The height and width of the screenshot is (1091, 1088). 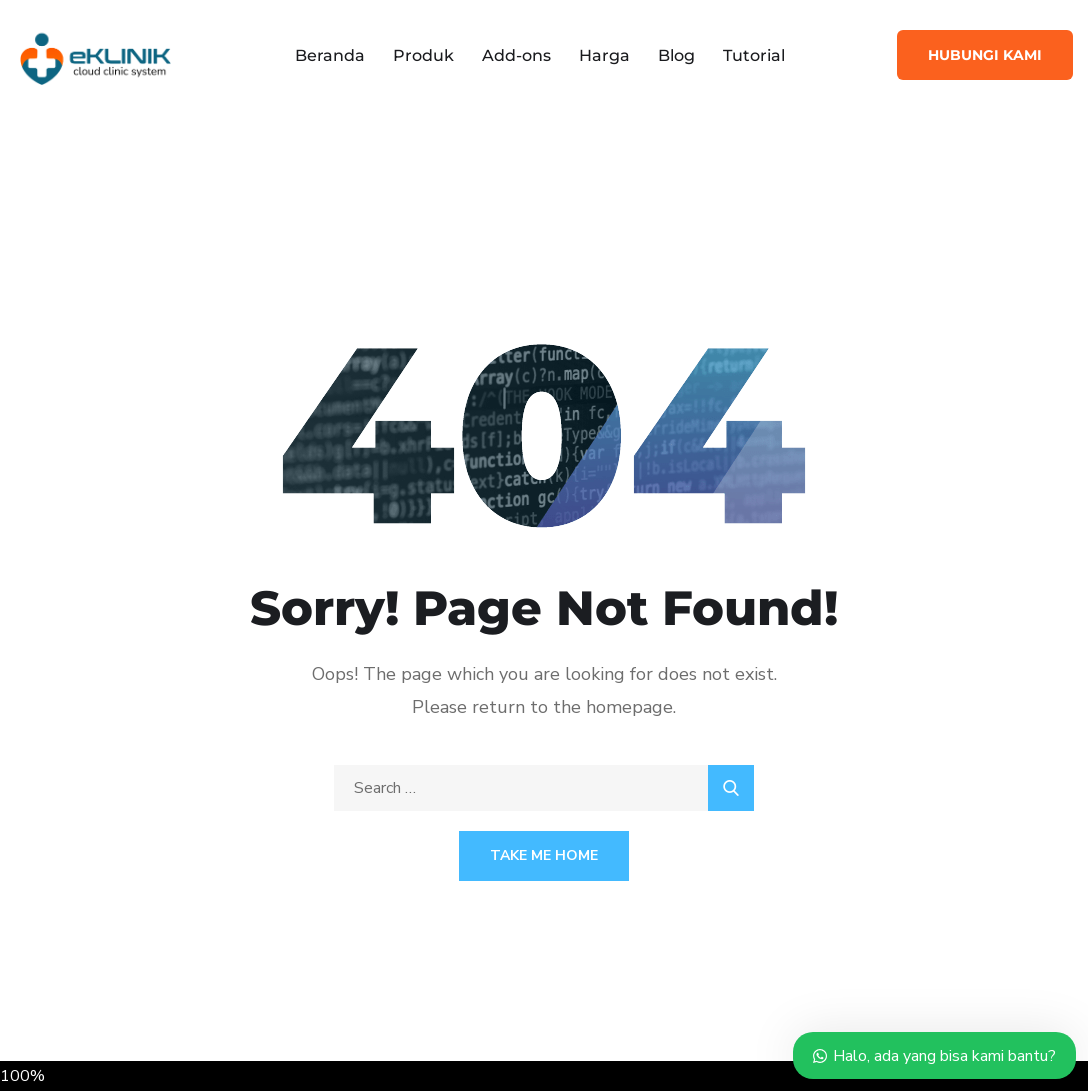 What do you see at coordinates (516, 55) in the screenshot?
I see `Add-ons` at bounding box center [516, 55].